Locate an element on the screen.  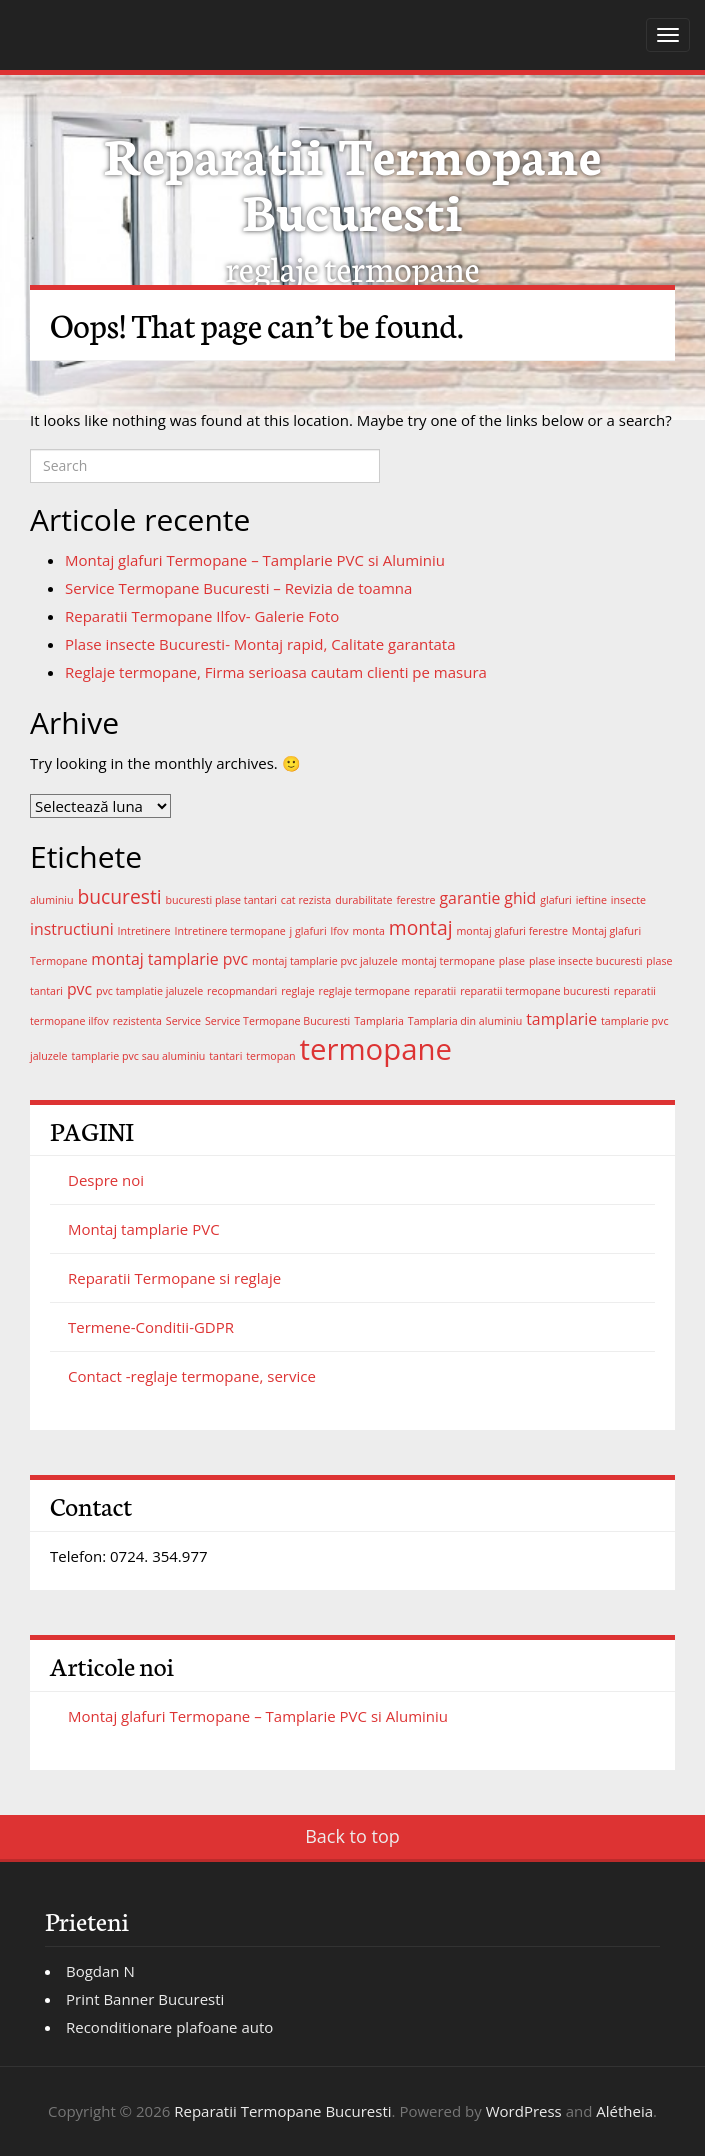
Intretinere [Intretinere (1 element)] is located at coordinates (144, 931).